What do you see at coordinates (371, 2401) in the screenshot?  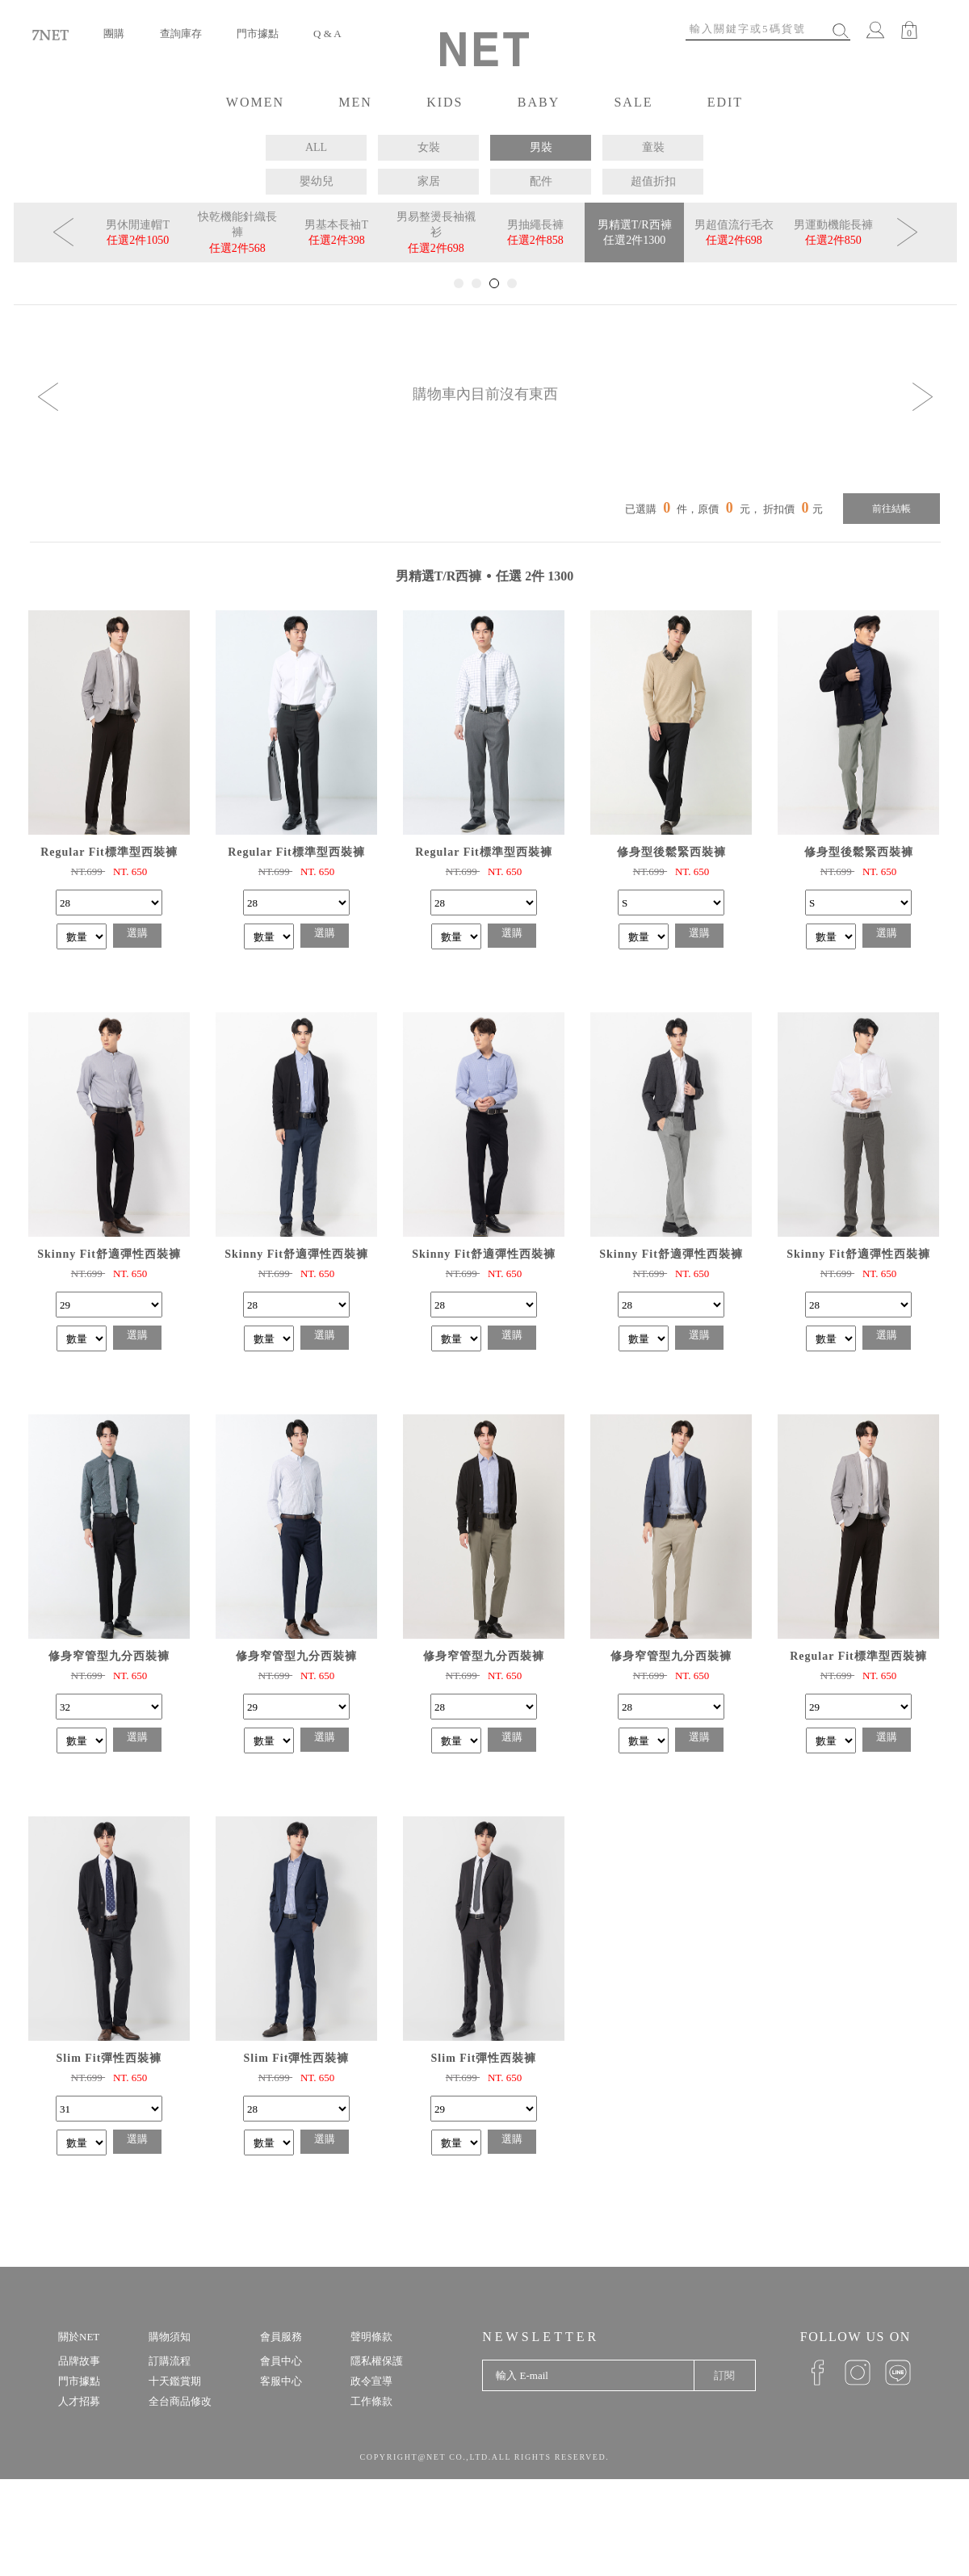 I see `工作條款` at bounding box center [371, 2401].